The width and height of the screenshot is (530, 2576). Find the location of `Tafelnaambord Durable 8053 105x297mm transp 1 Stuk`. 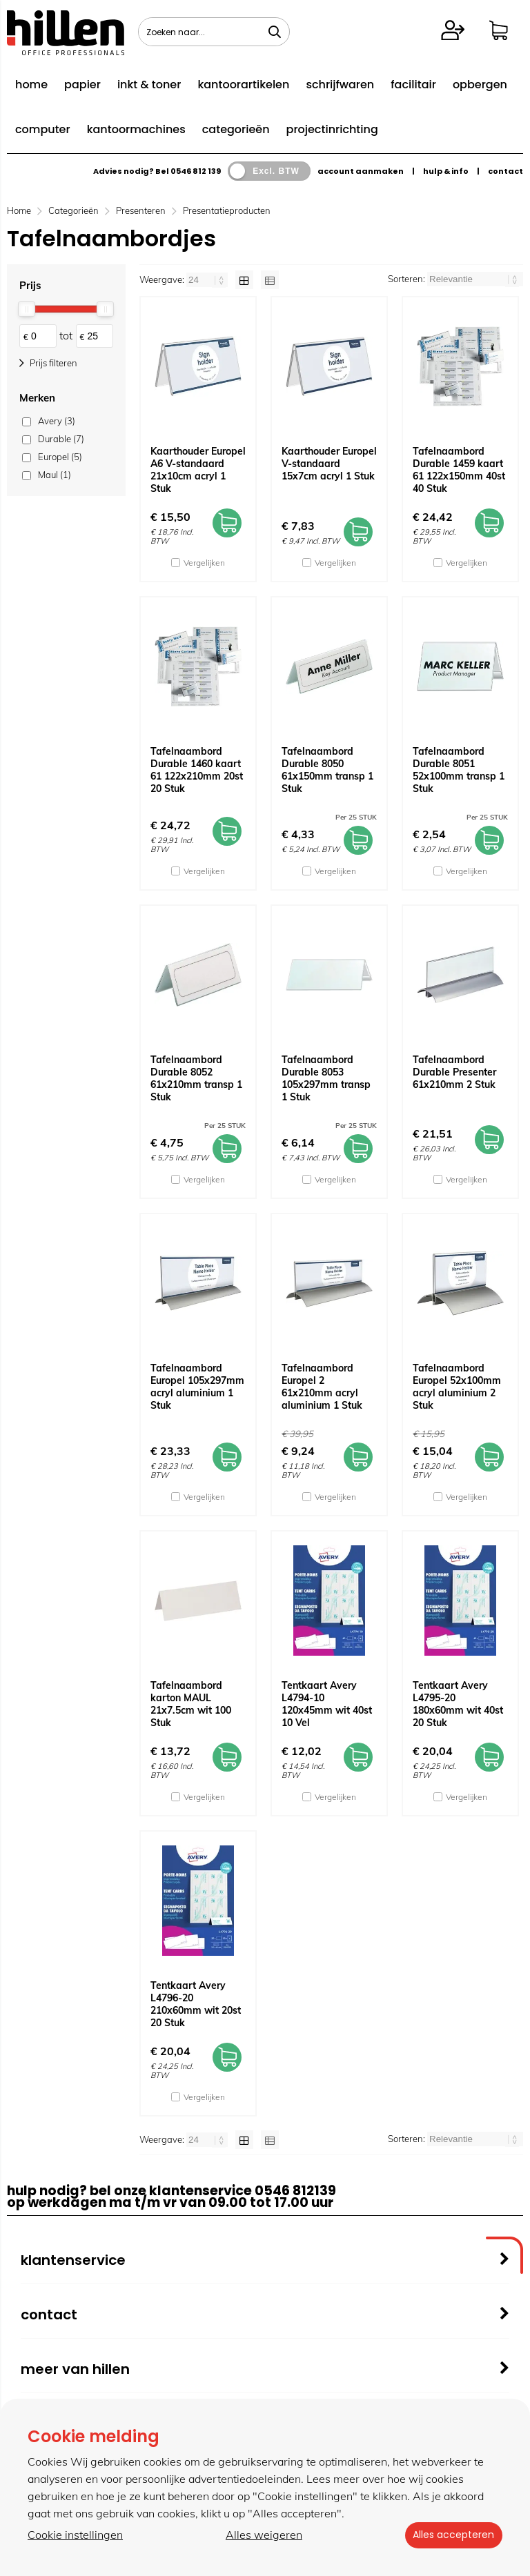

Tafelnaambord Durable 8053 105x297mm transp 1 Stuk is located at coordinates (326, 1078).